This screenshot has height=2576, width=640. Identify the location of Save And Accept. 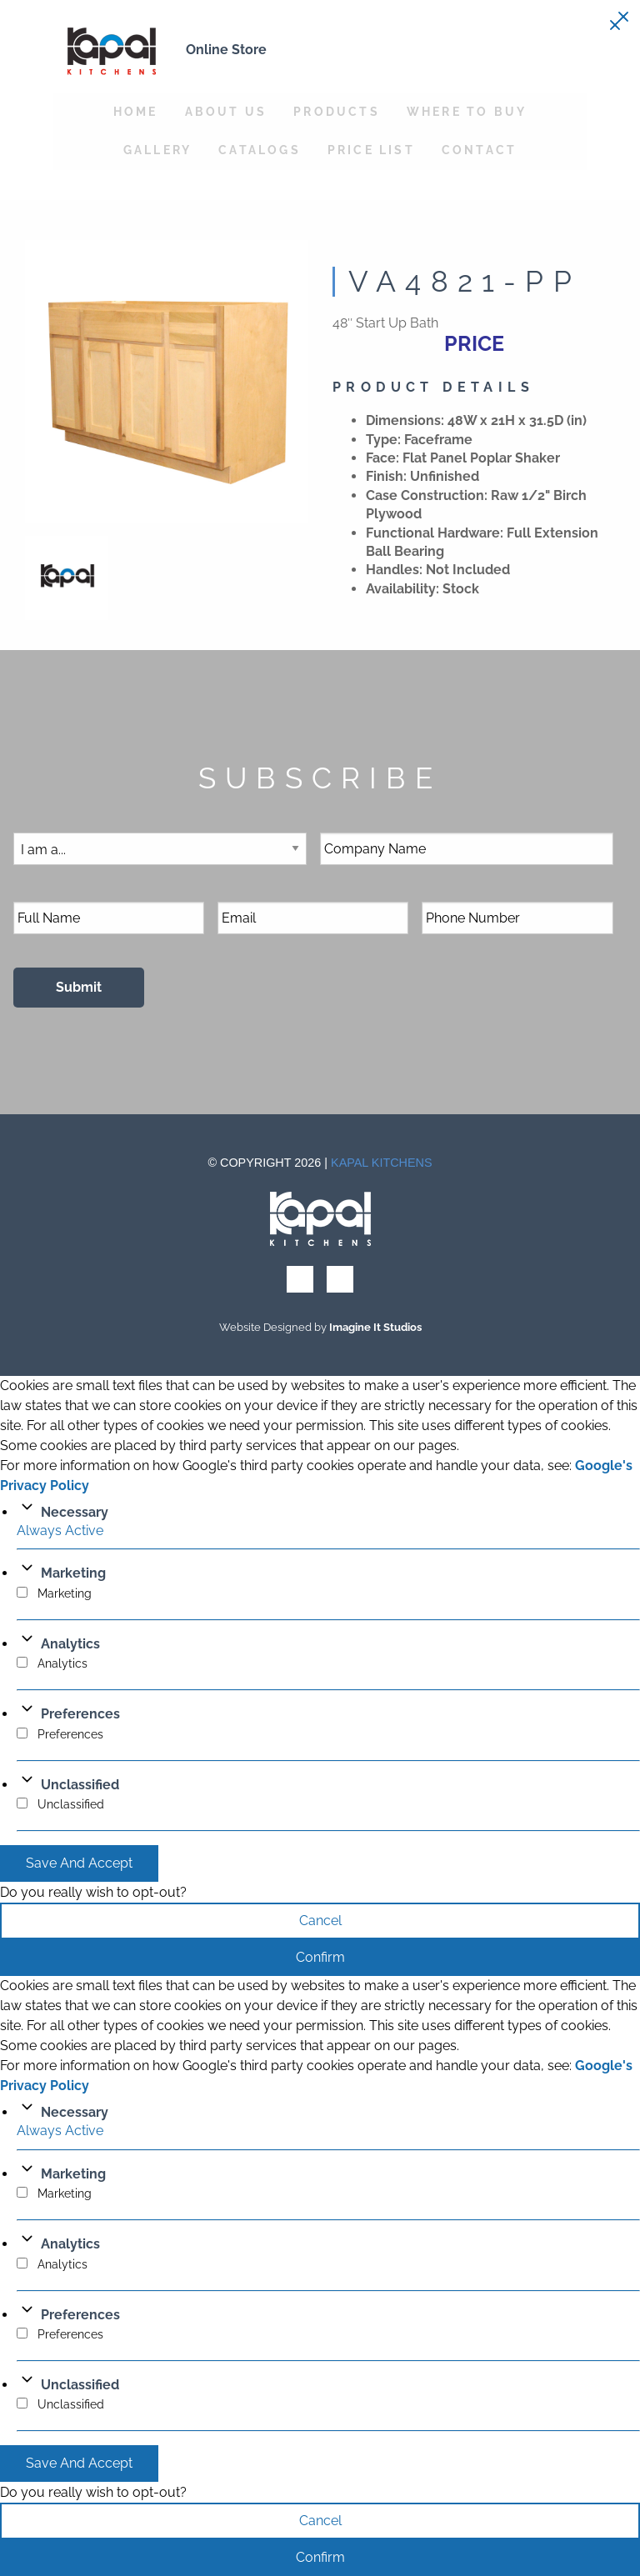
(79, 1863).